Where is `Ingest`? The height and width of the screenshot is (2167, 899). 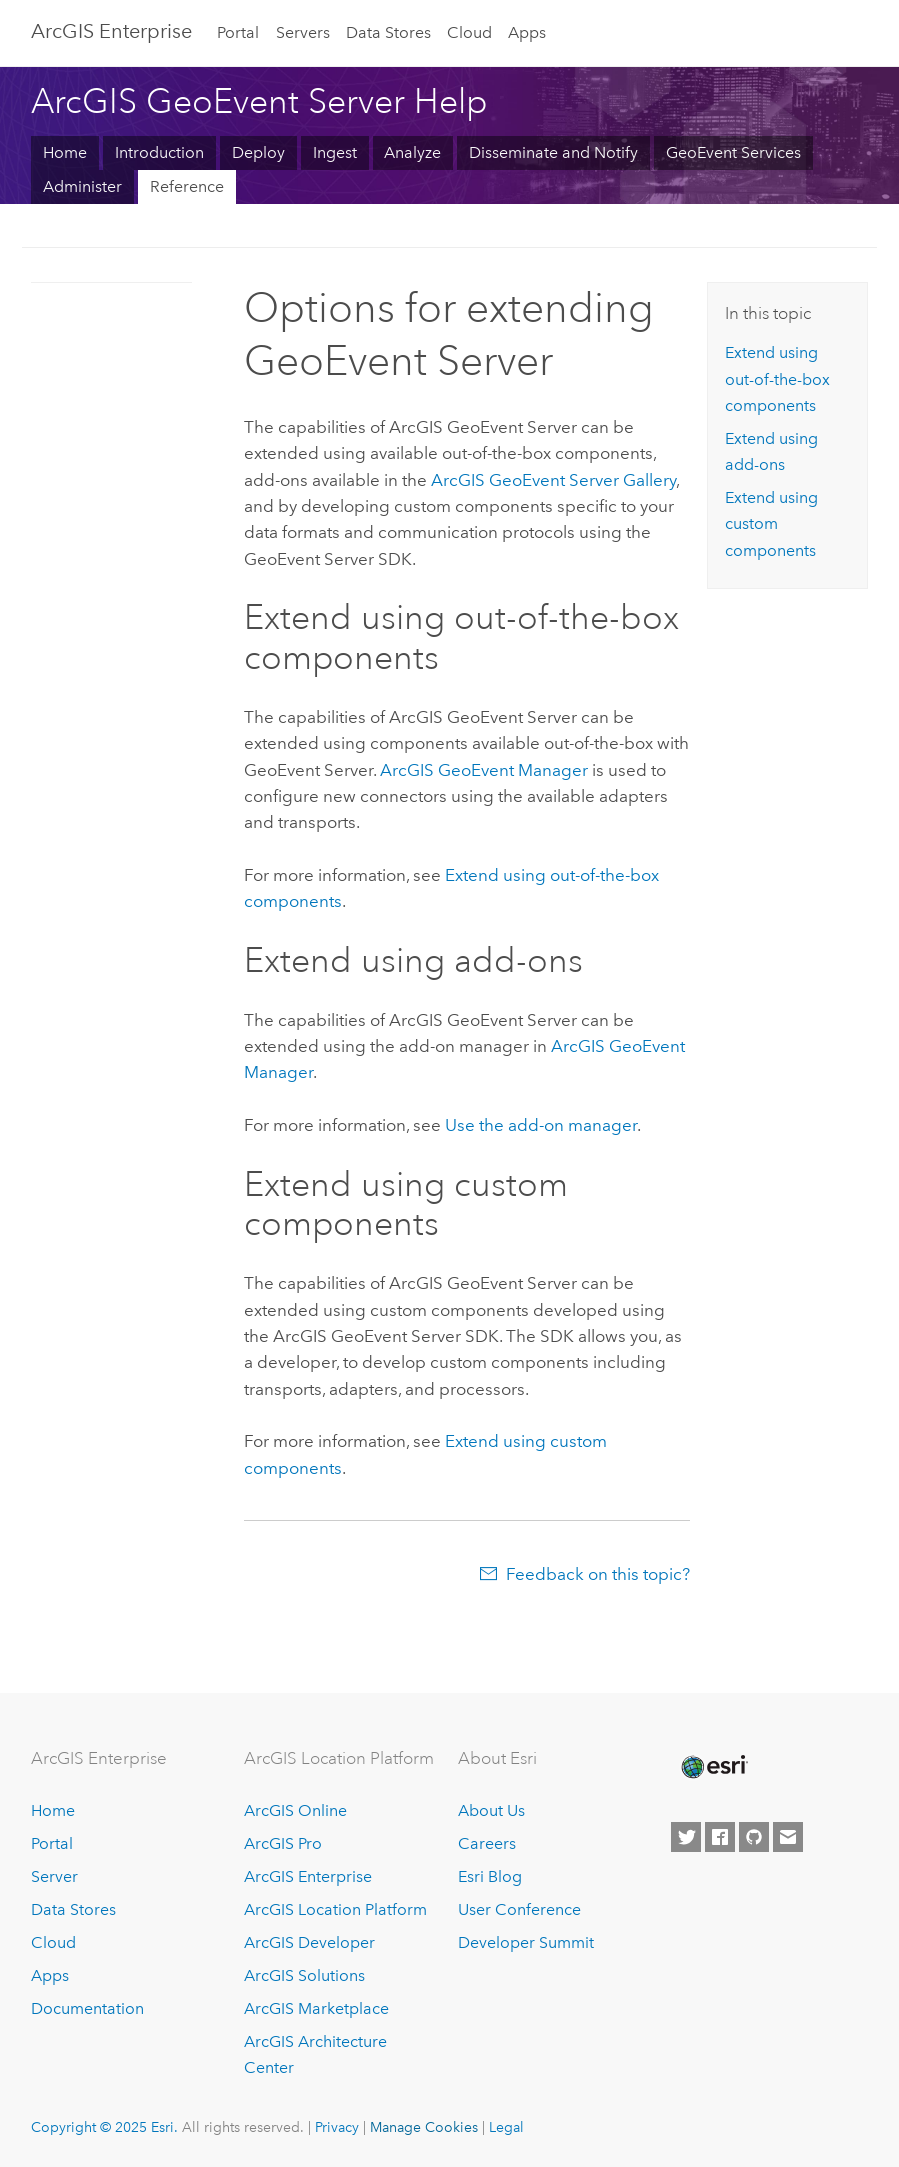
Ingest is located at coordinates (335, 152).